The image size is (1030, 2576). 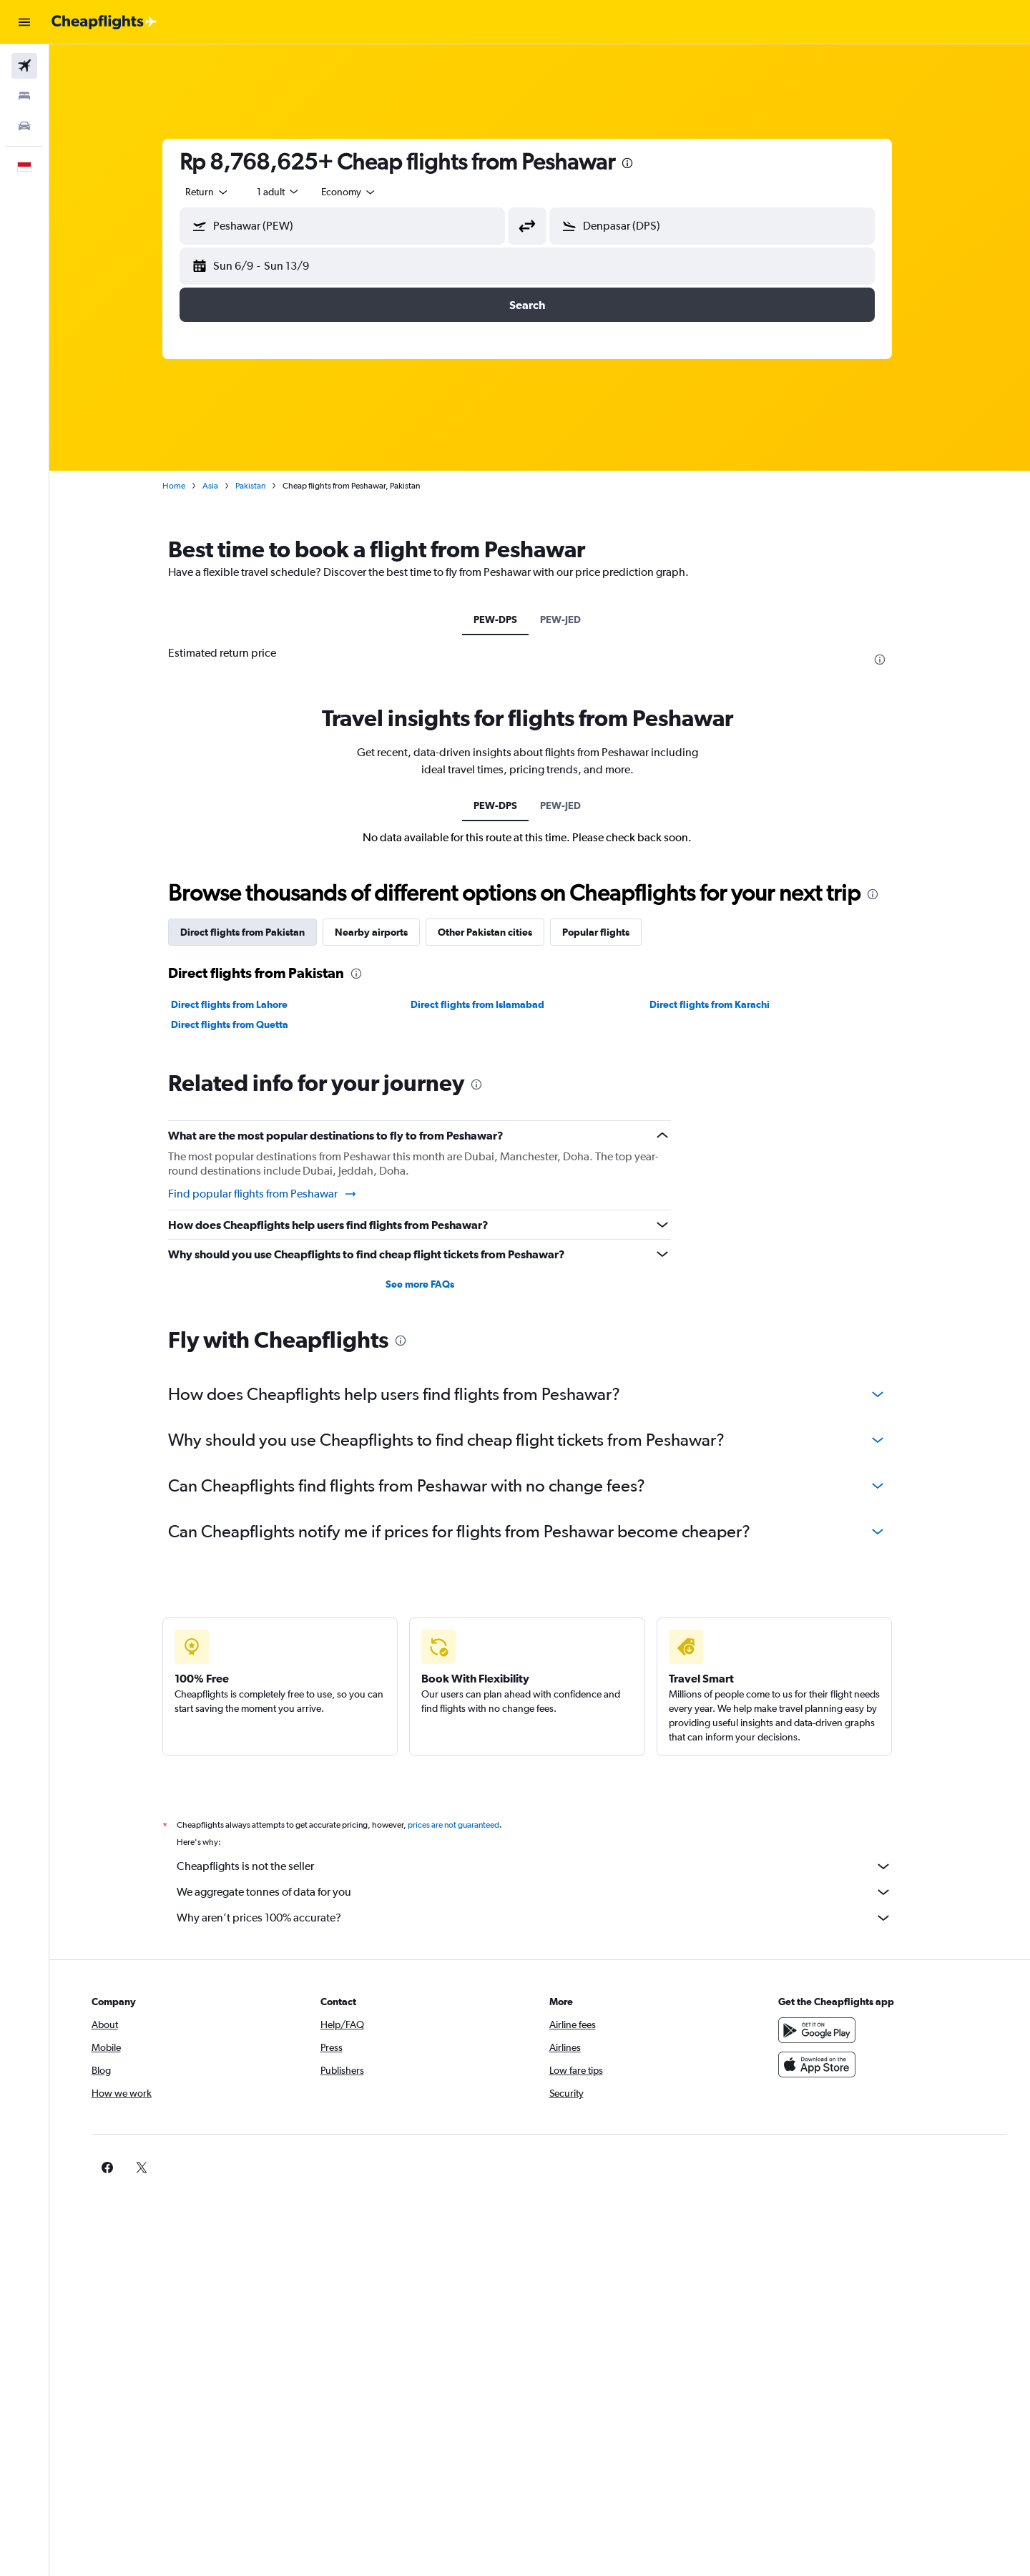 I want to click on [combobox], so click(x=220, y=192).